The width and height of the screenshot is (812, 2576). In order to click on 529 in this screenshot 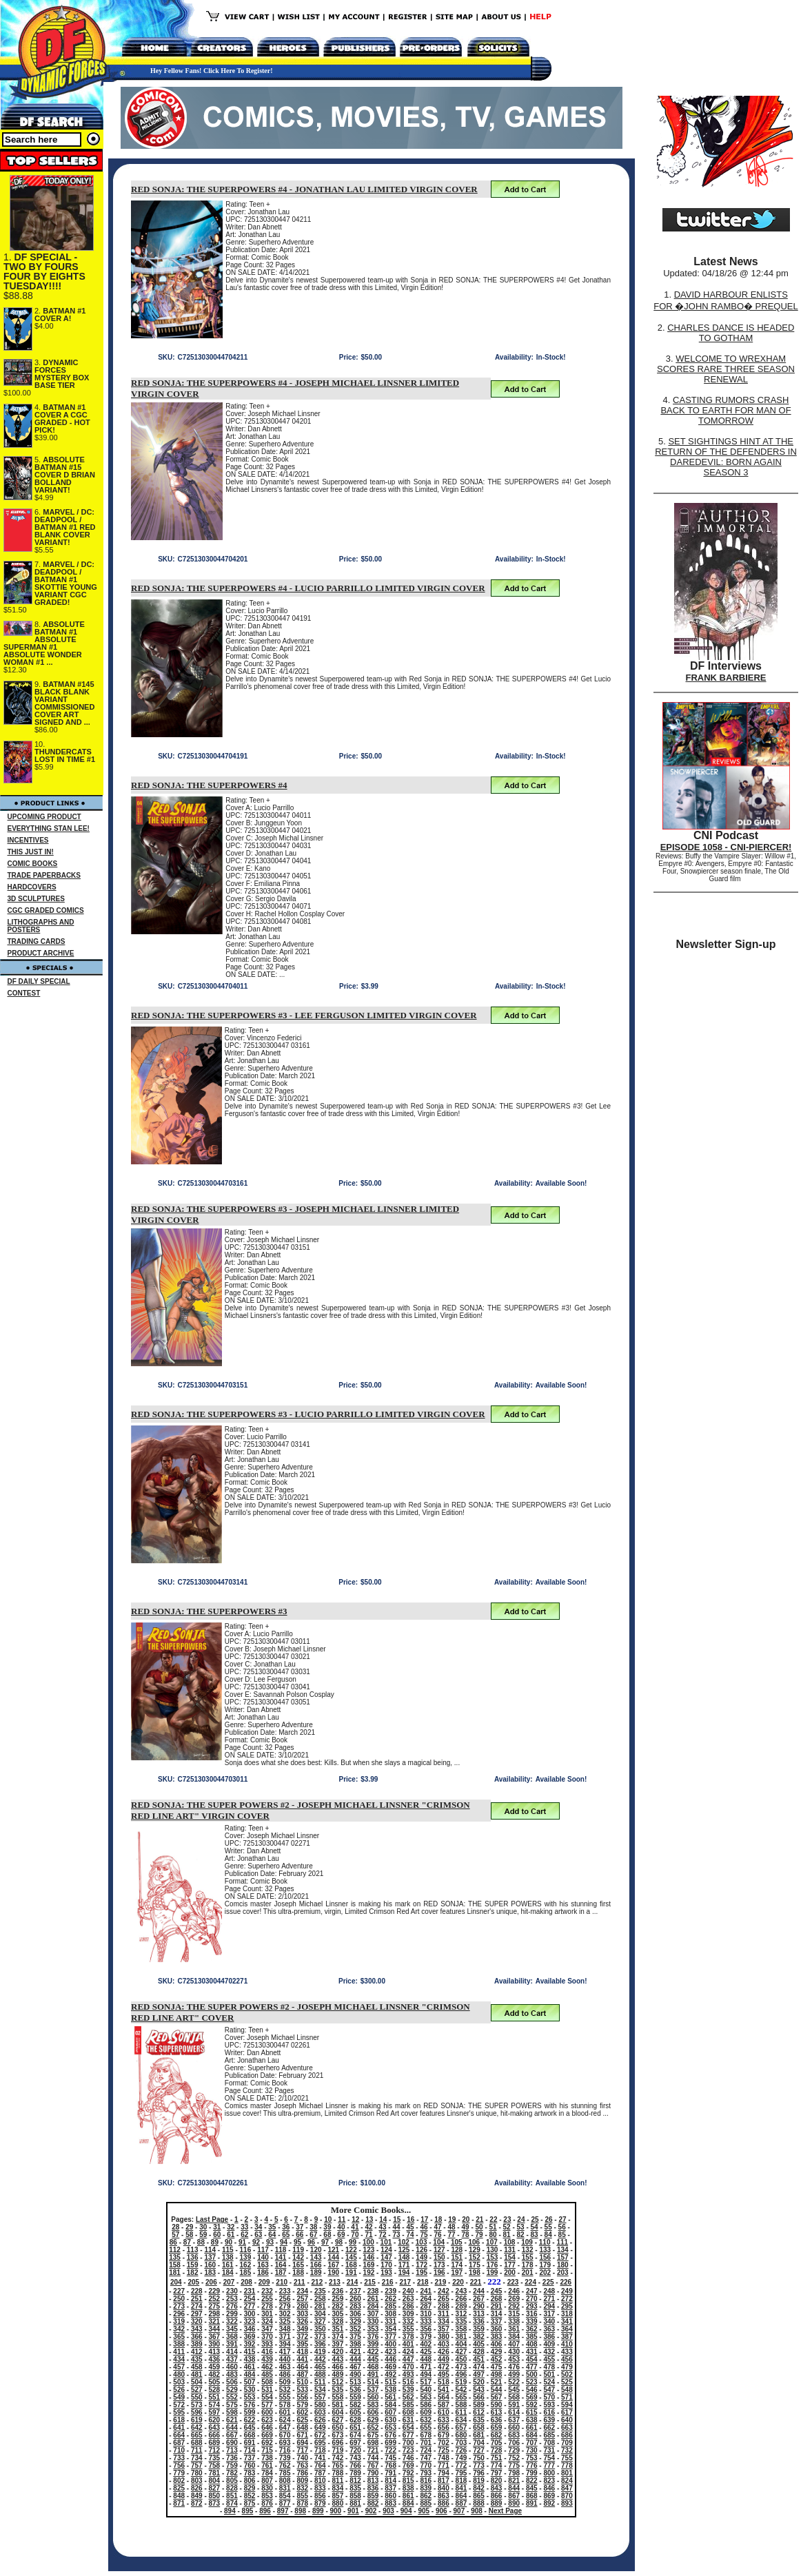, I will do `click(232, 2389)`.